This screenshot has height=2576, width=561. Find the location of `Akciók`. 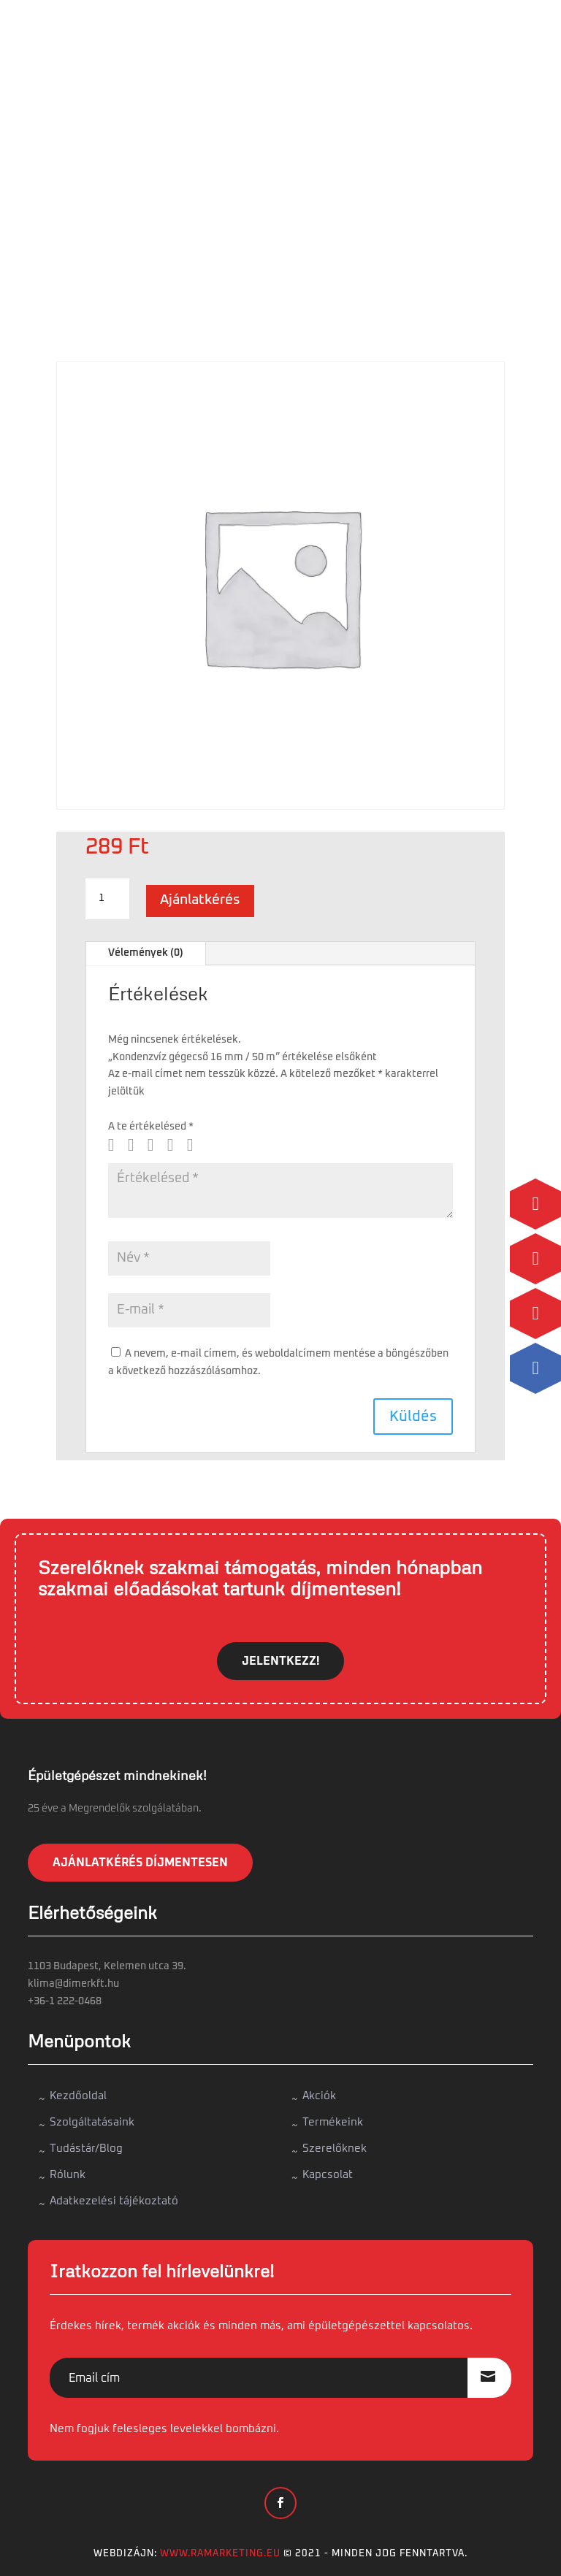

Akciók is located at coordinates (319, 2095).